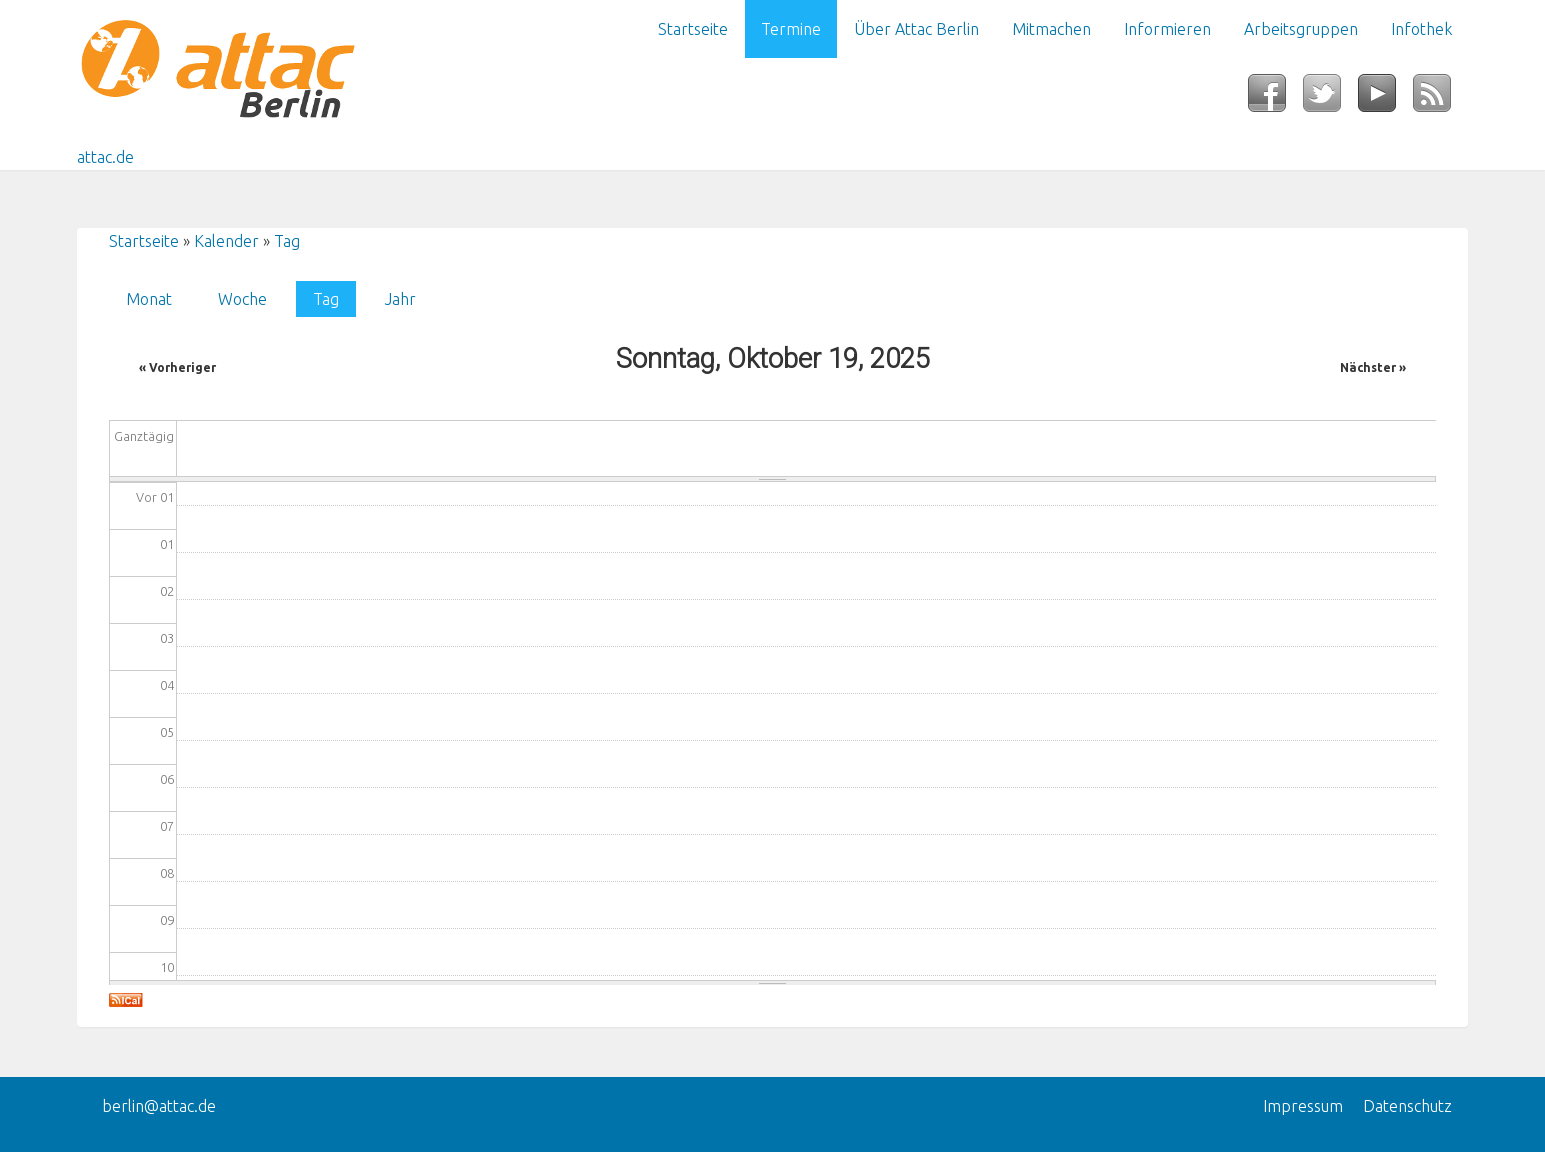  I want to click on « Vorheriger, so click(177, 367).